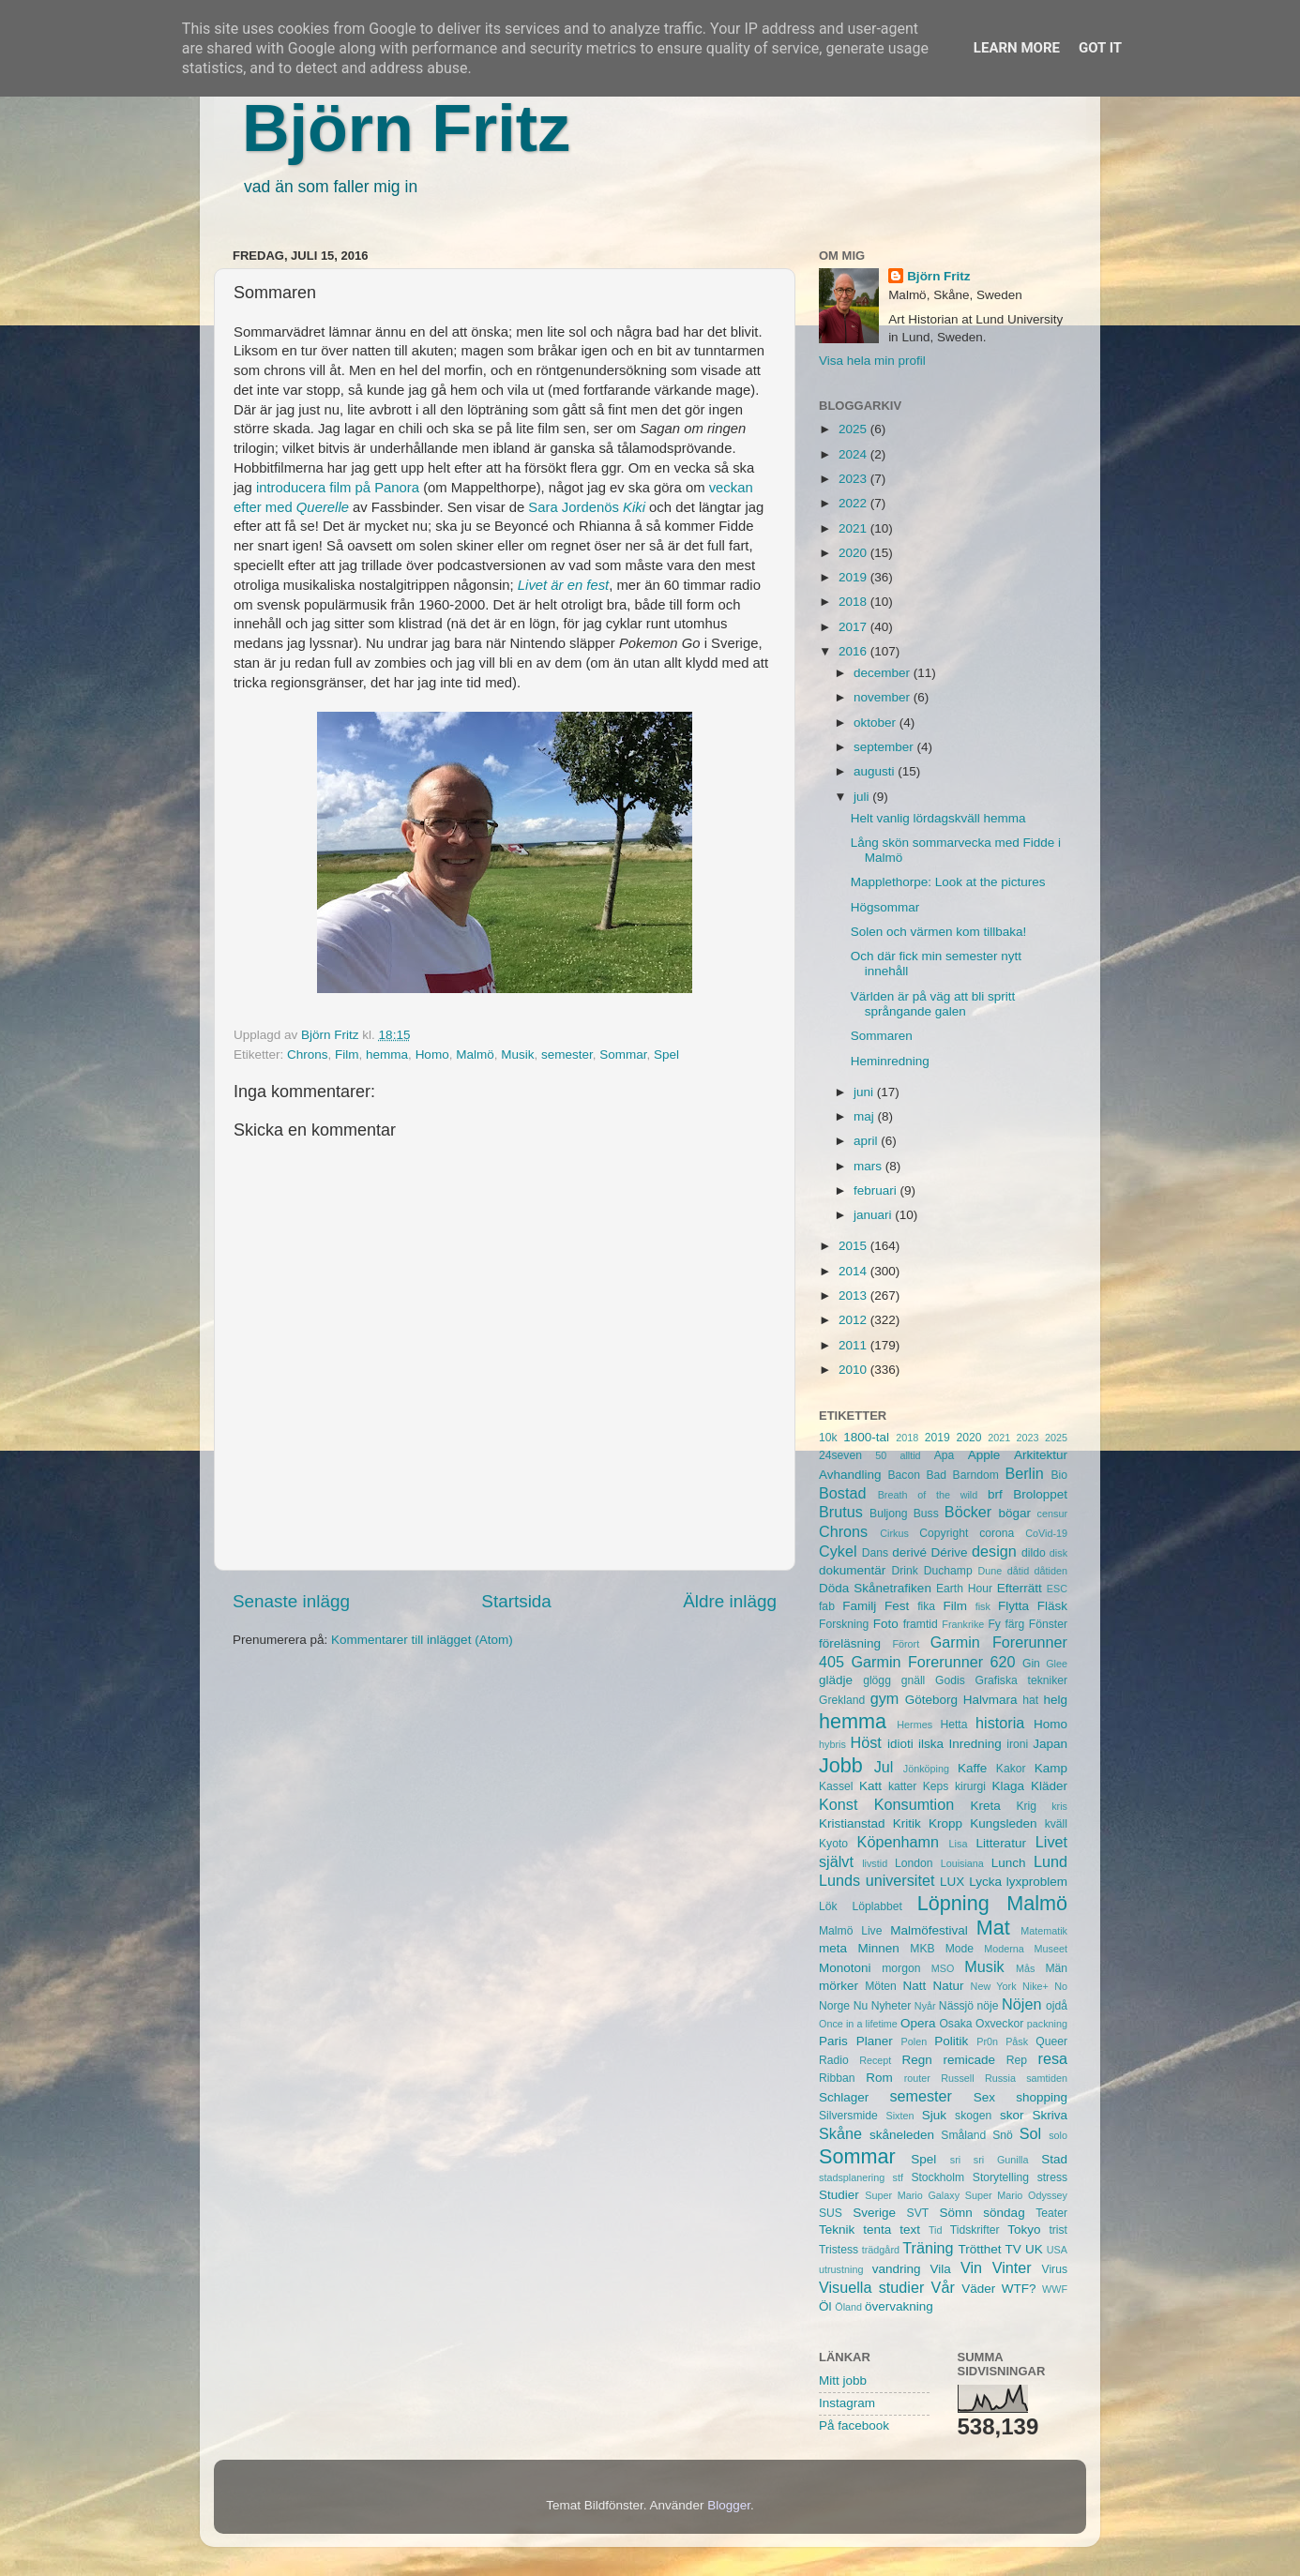  Describe the element at coordinates (918, 2023) in the screenshot. I see `Opera` at that location.